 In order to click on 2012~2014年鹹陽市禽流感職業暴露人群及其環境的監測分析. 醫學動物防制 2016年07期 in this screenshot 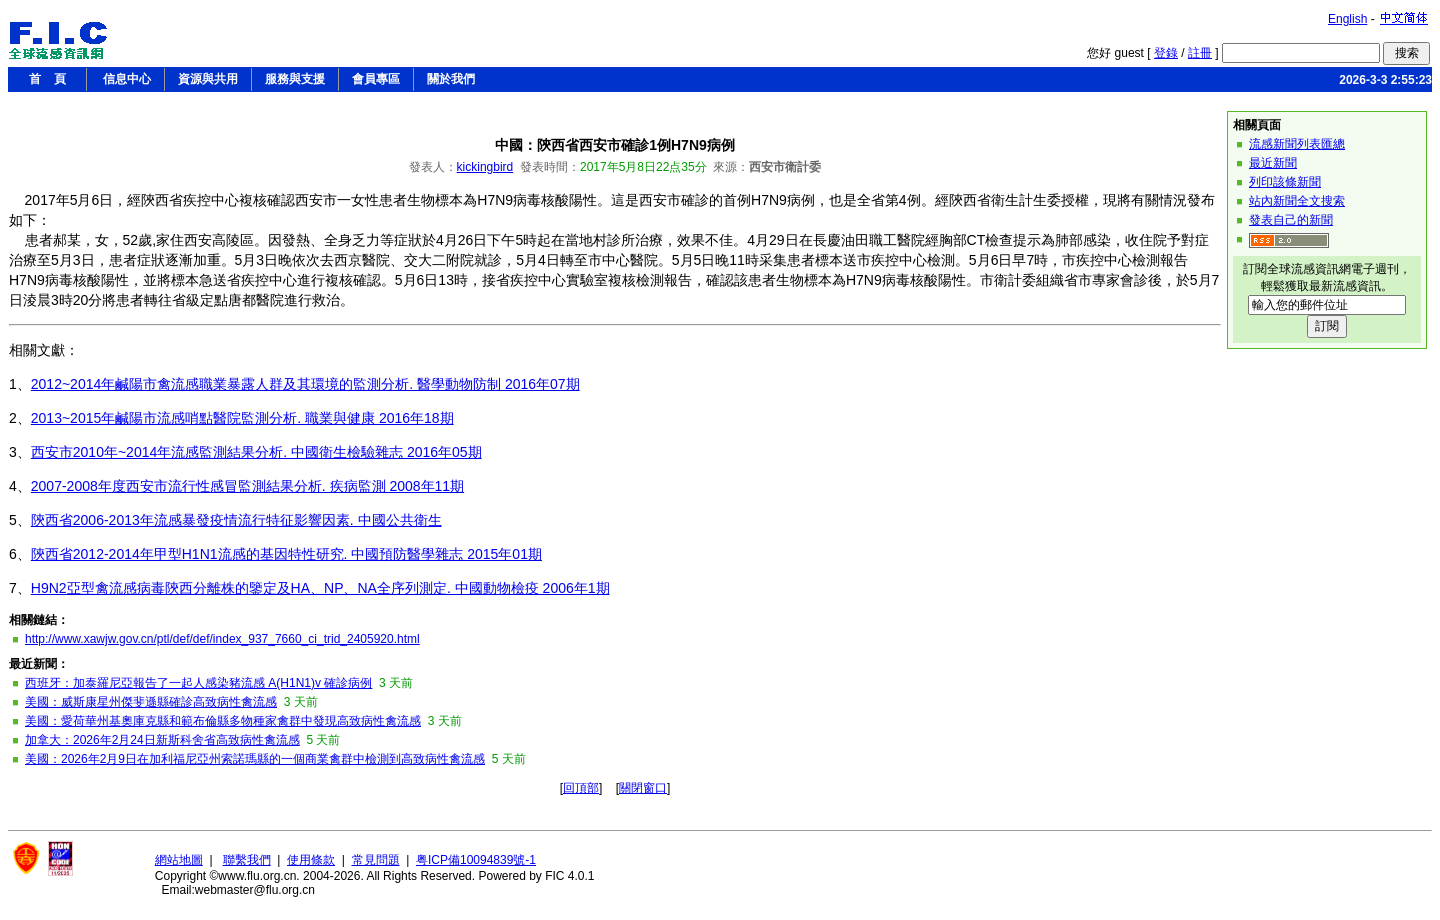, I will do `click(305, 384)`.